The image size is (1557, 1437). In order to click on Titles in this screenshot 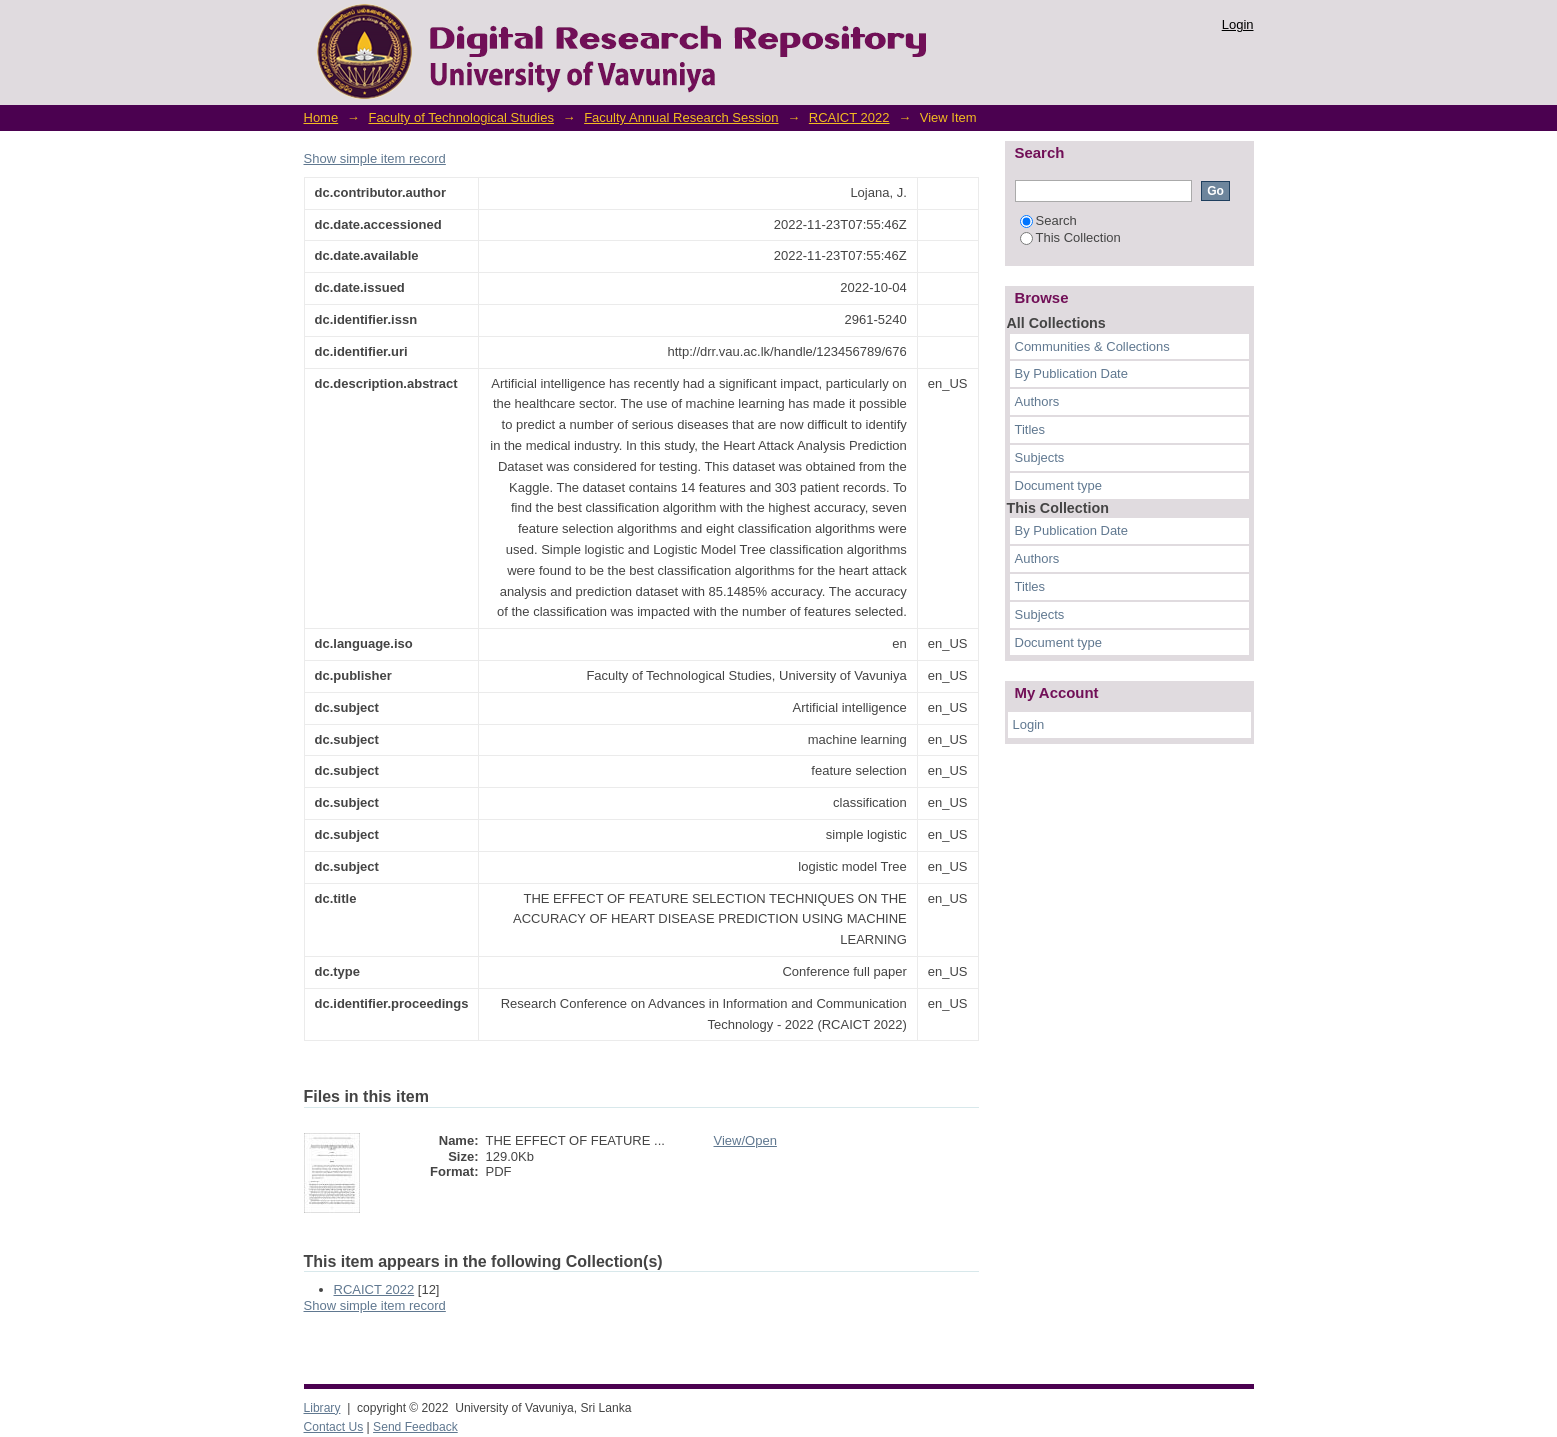, I will do `click(1030, 429)`.